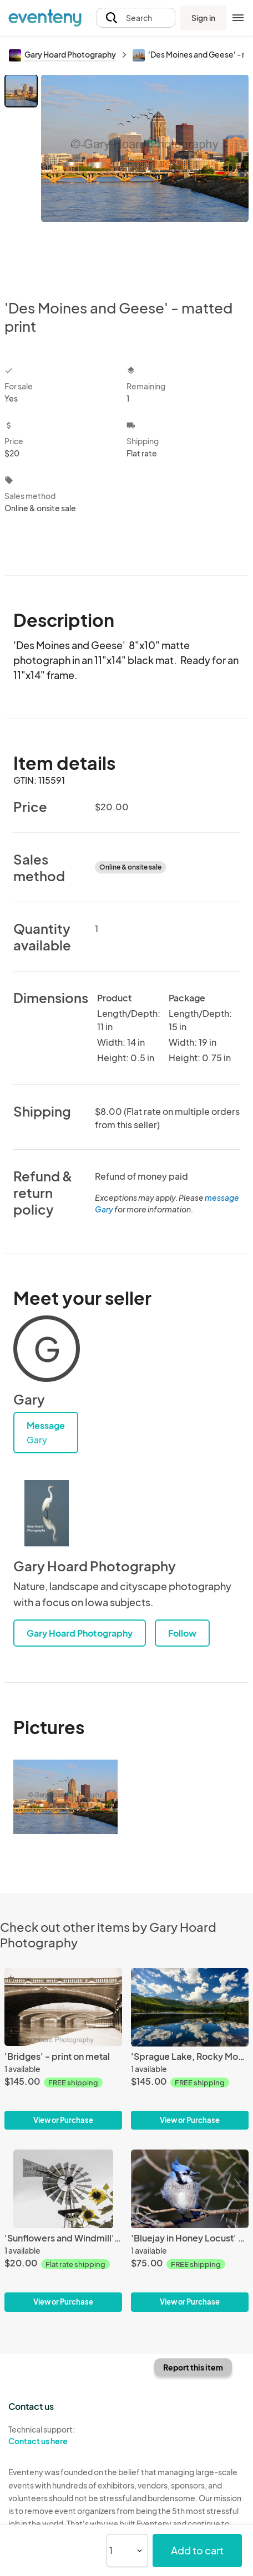 Image resolution: width=253 pixels, height=2576 pixels. What do you see at coordinates (190, 2049) in the screenshot?
I see `['Sprague Lake, Rocky Mountain Nat'l Park' - print on metal]` at bounding box center [190, 2049].